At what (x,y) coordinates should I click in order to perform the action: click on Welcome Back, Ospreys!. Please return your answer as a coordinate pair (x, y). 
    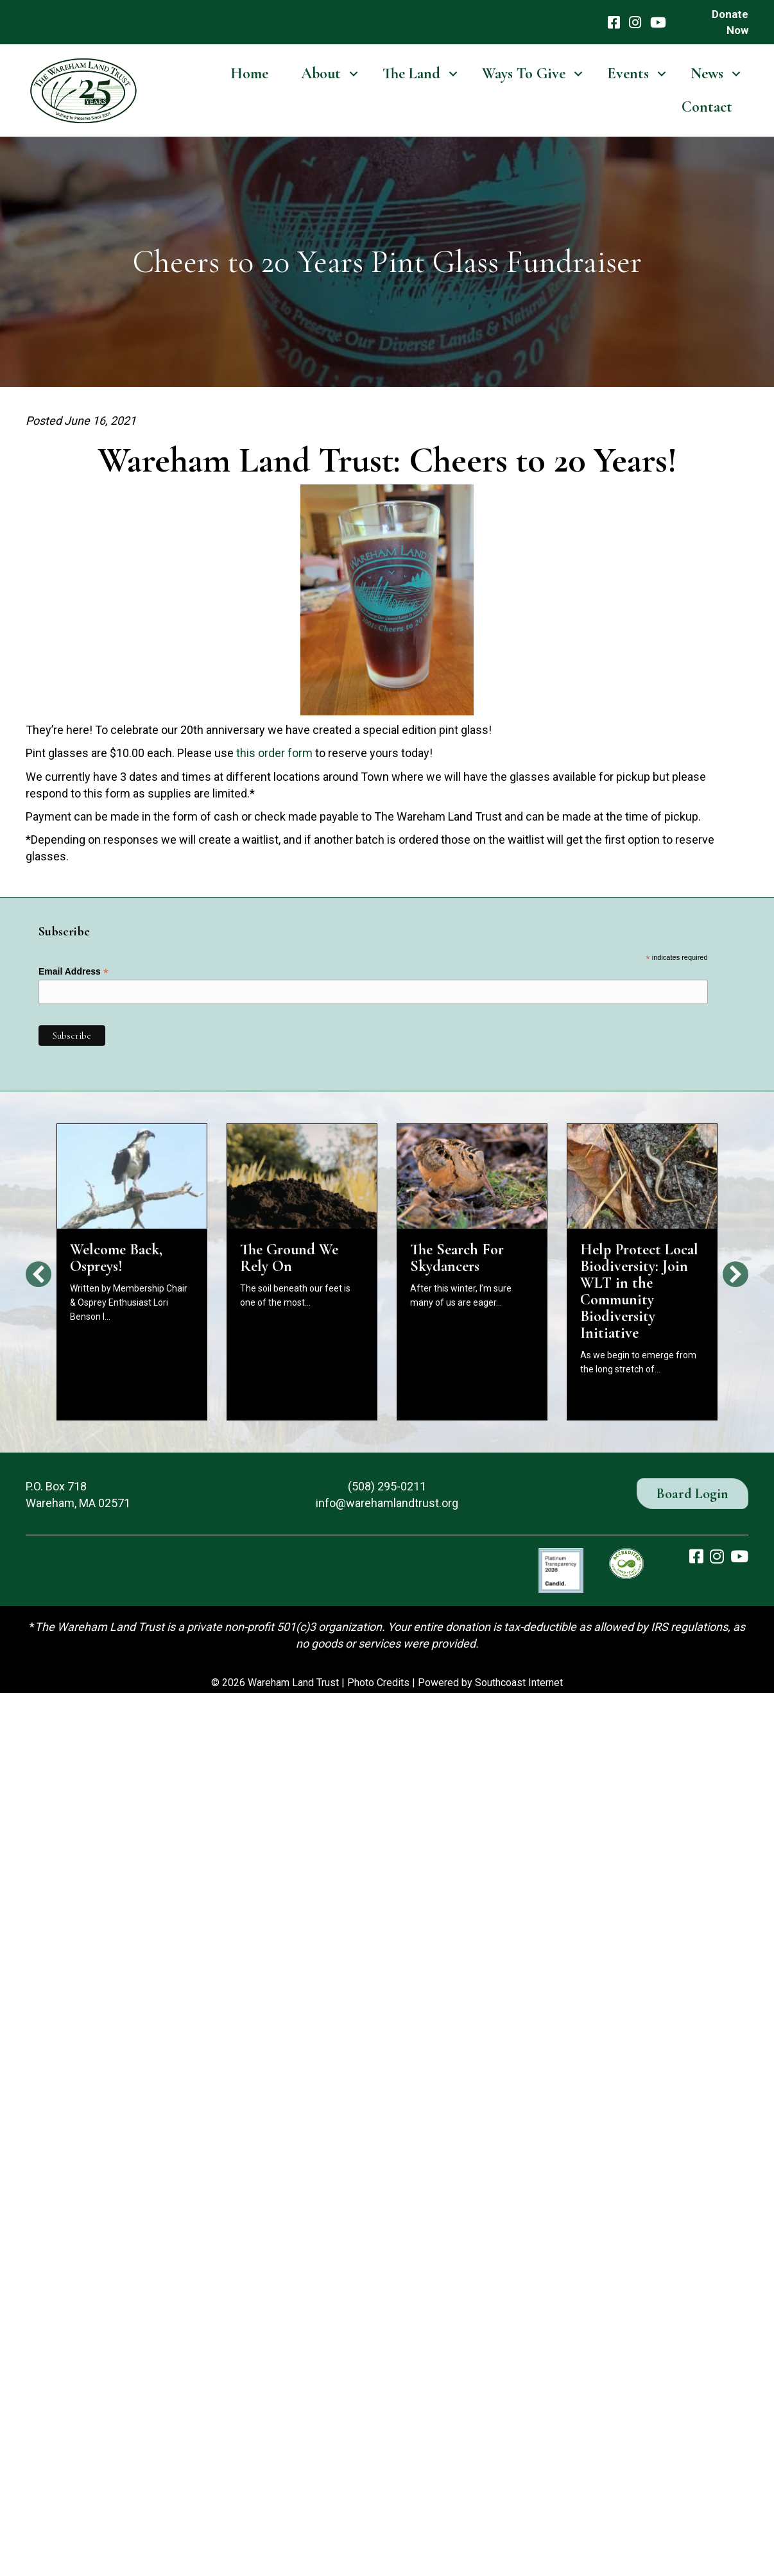
    Looking at the image, I should click on (116, 1257).